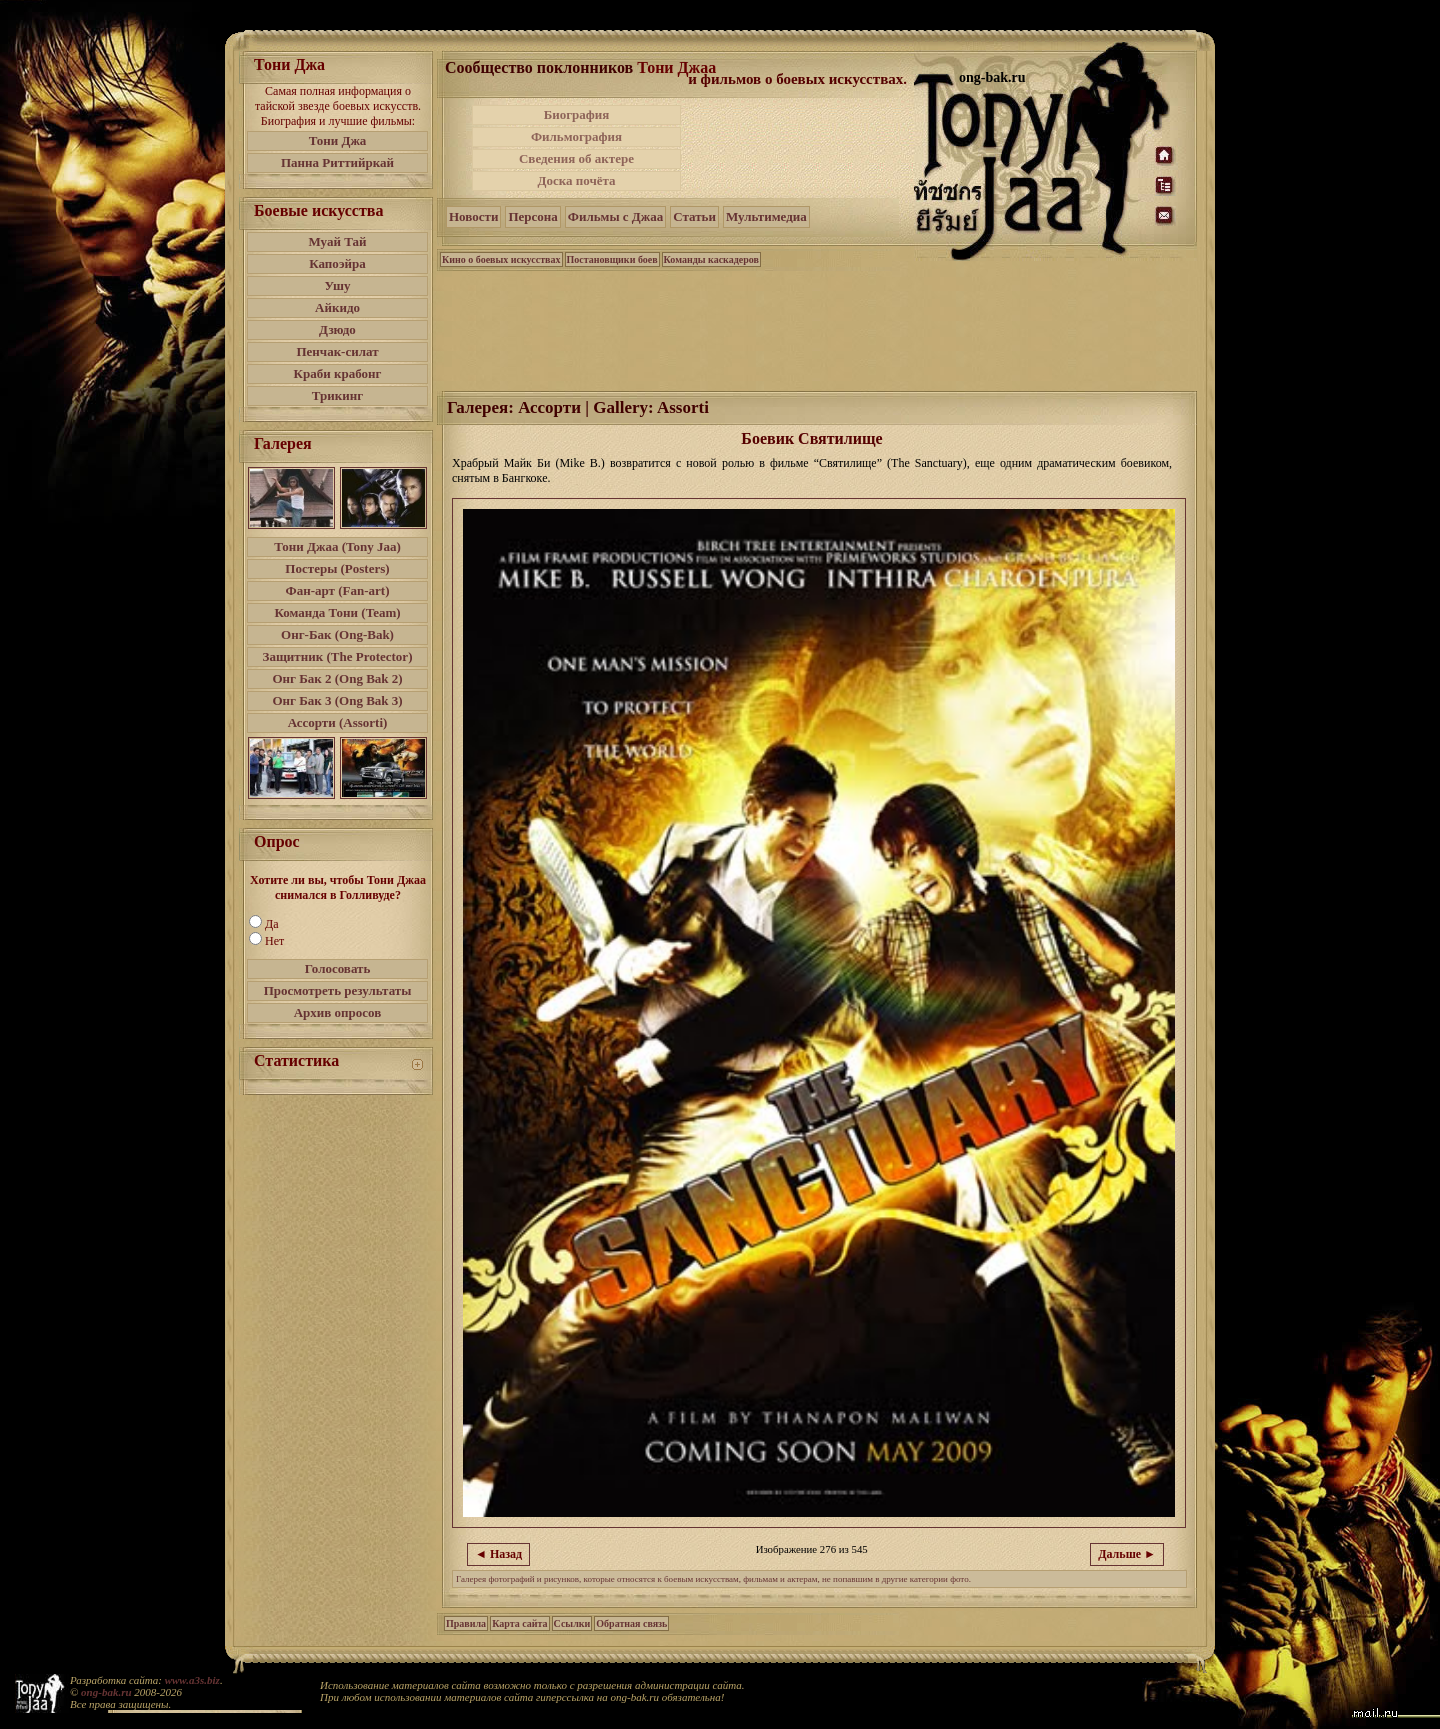 Image resolution: width=1440 pixels, height=1729 pixels. What do you see at coordinates (466, 1623) in the screenshot?
I see `Правила` at bounding box center [466, 1623].